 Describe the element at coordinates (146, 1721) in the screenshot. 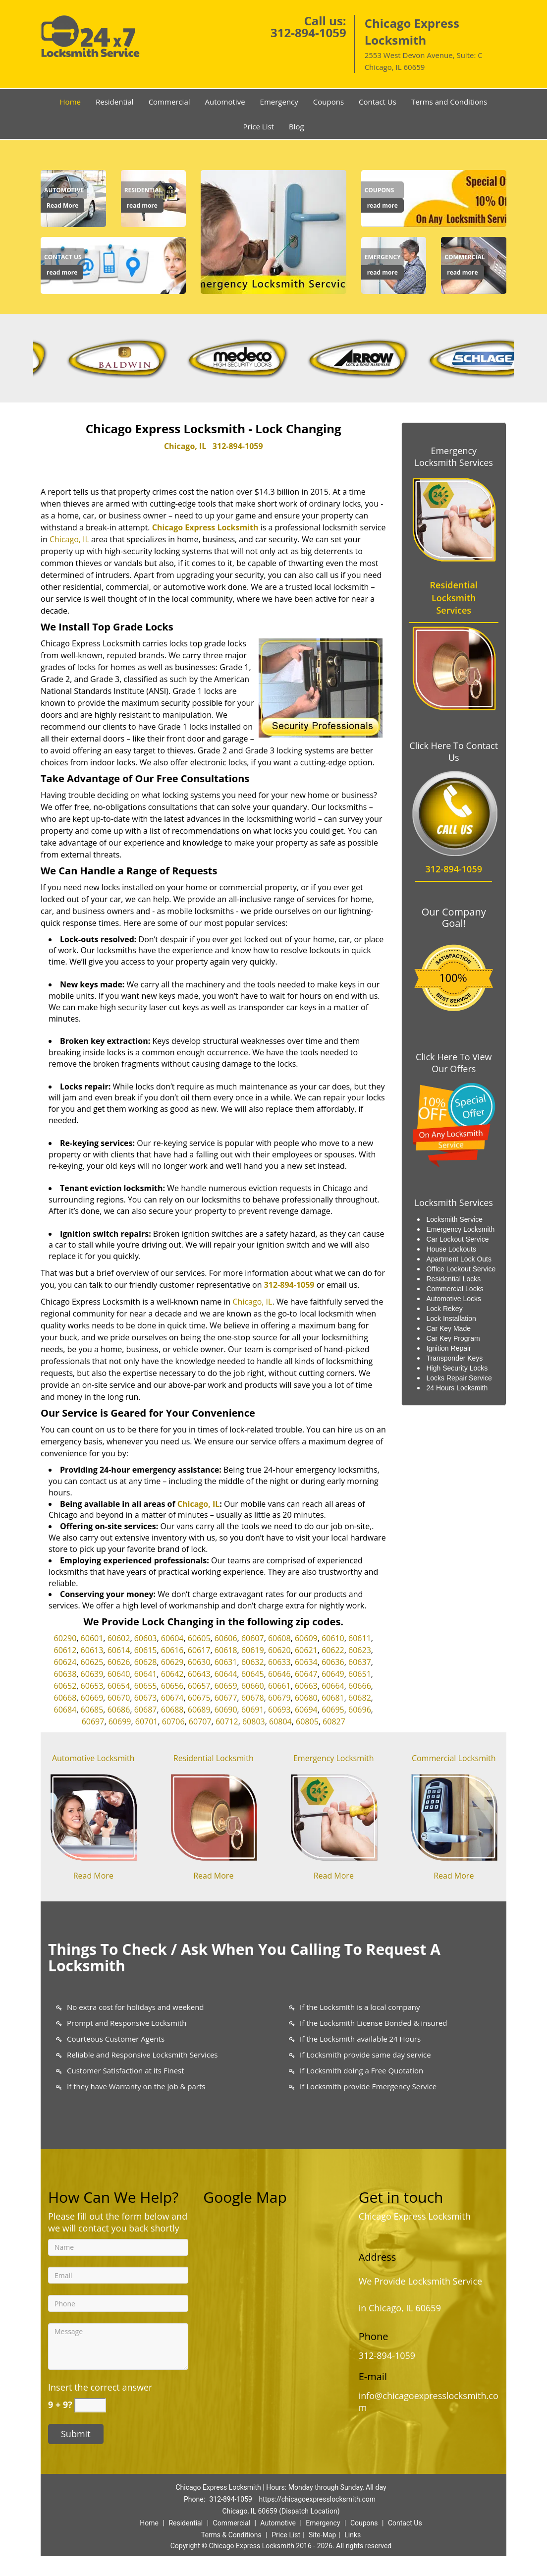

I see `60701` at that location.